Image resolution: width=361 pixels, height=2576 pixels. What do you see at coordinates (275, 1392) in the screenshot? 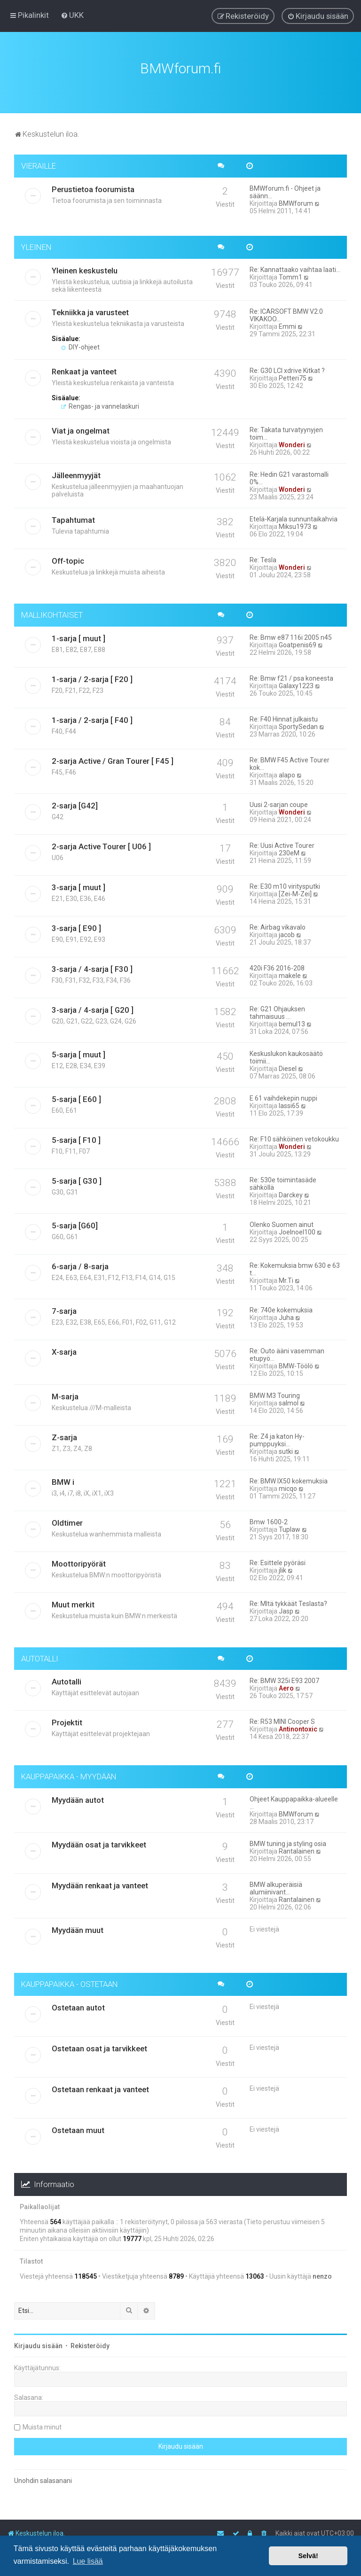
I see `BMW M3 Touring` at bounding box center [275, 1392].